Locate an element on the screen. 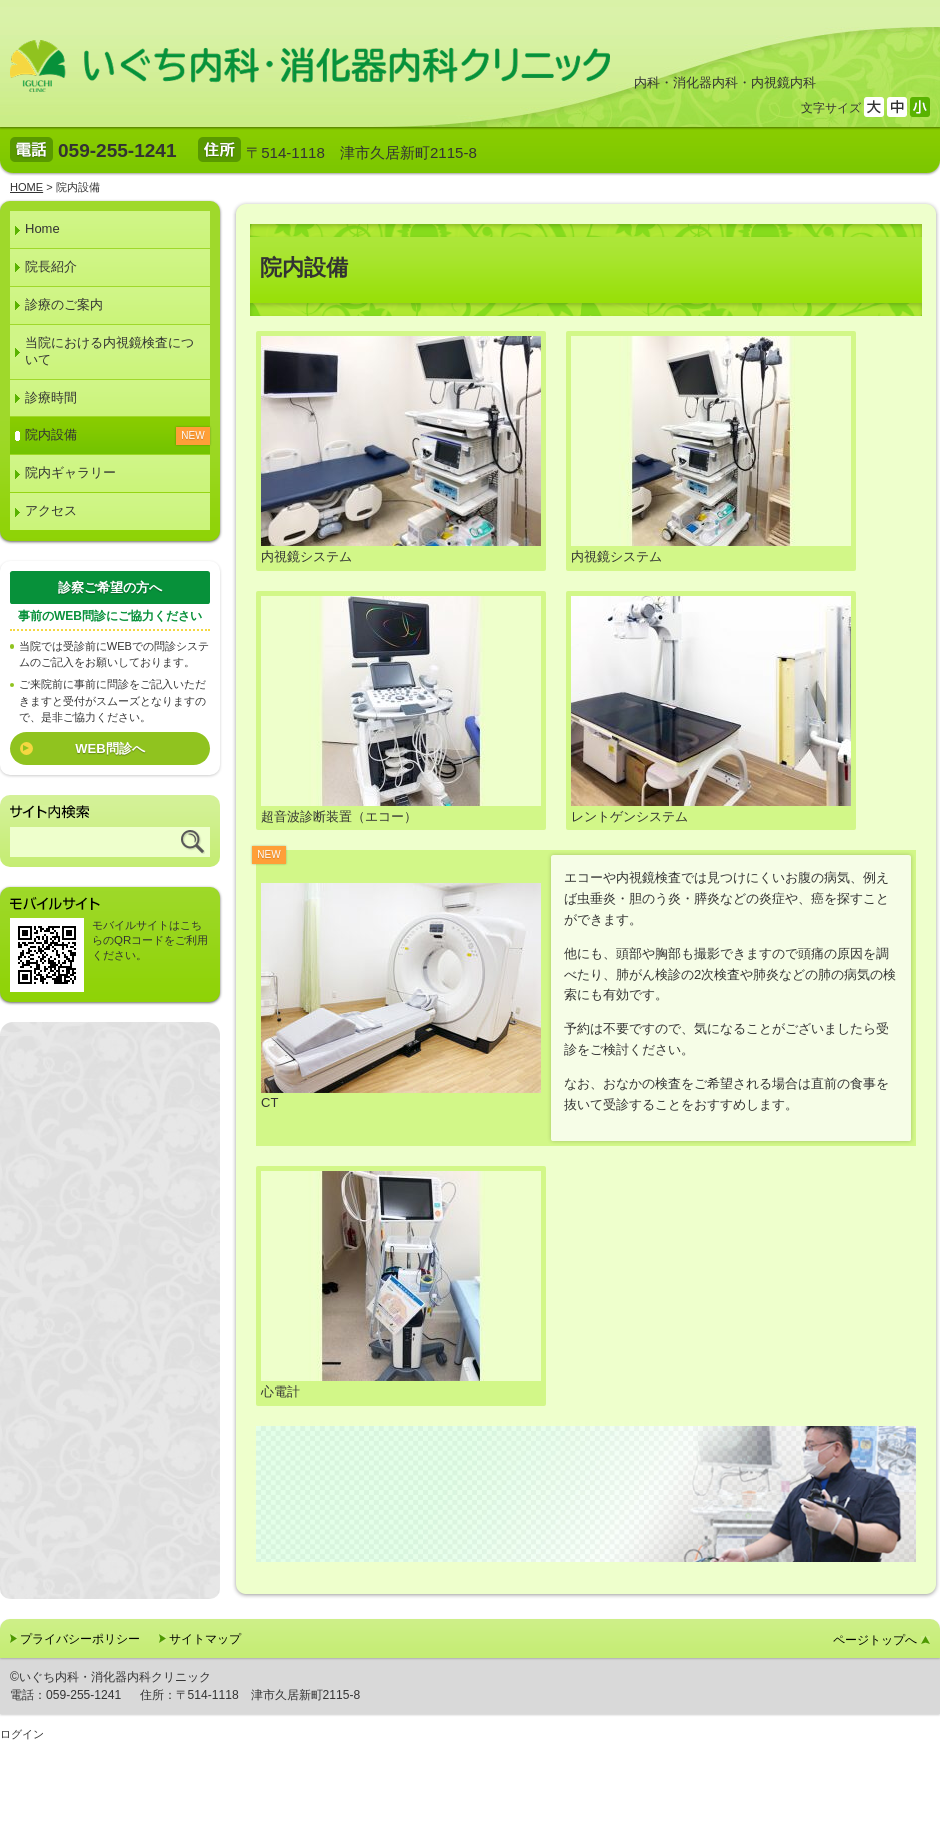 The image size is (940, 1824). 診療時間 is located at coordinates (51, 397).